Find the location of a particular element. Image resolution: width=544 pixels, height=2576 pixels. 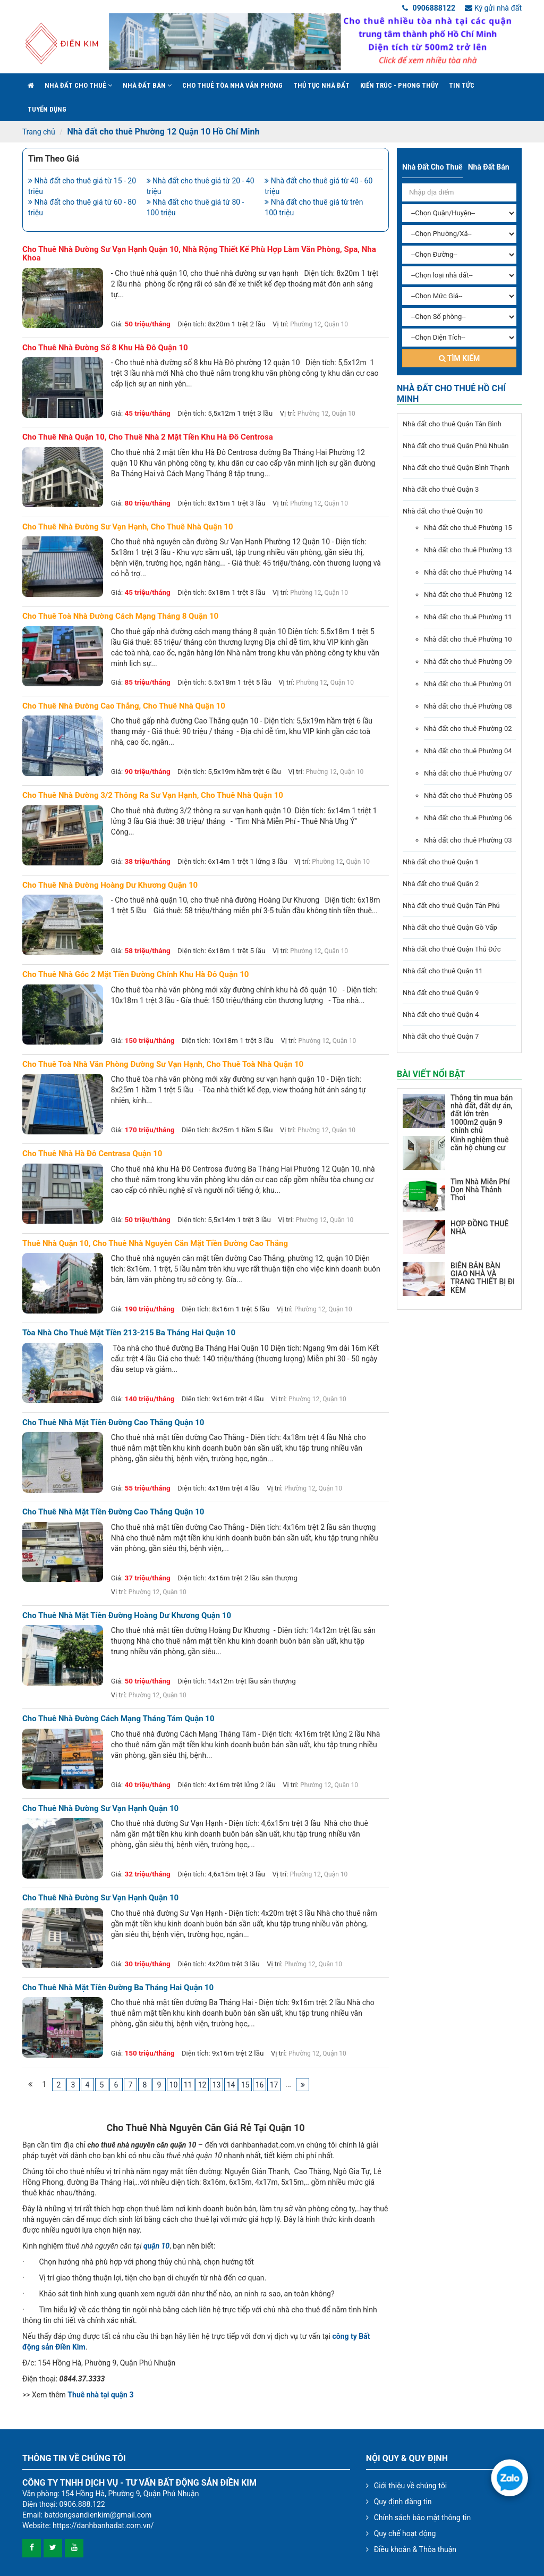

Nhà đất cho thuê Phường 03 is located at coordinates (468, 840).